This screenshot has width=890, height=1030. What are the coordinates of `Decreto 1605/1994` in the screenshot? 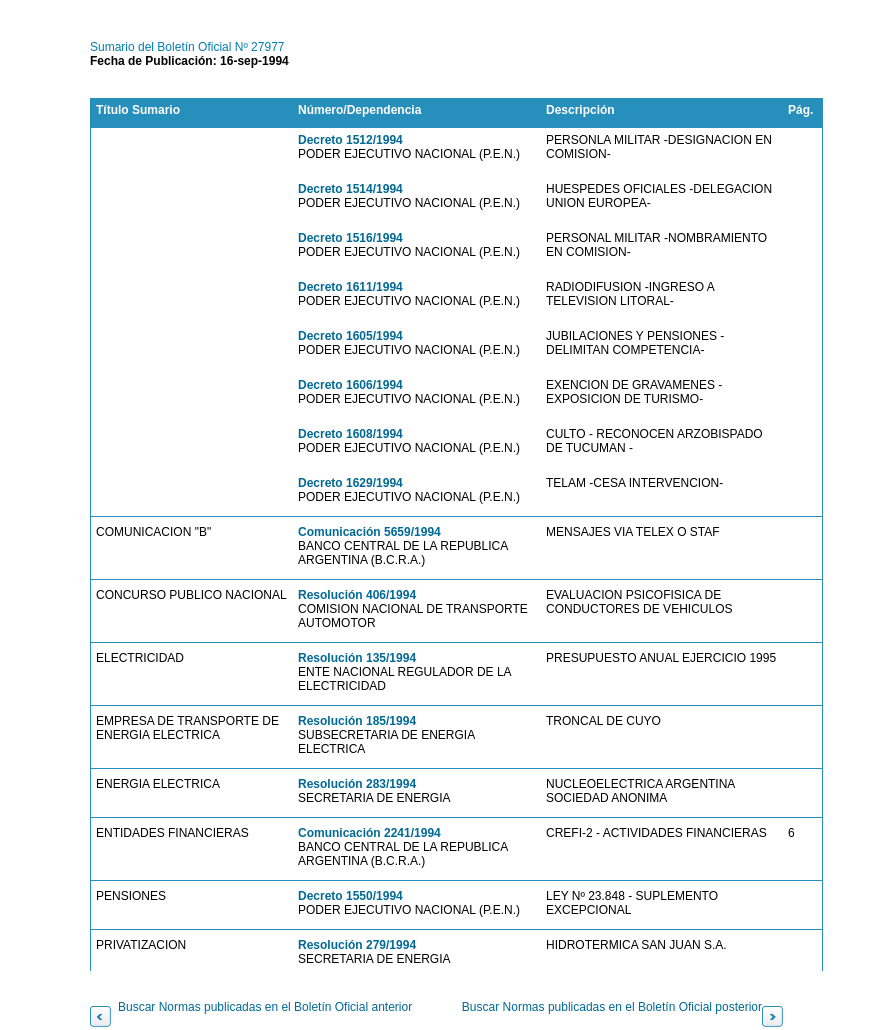 It's located at (350, 336).